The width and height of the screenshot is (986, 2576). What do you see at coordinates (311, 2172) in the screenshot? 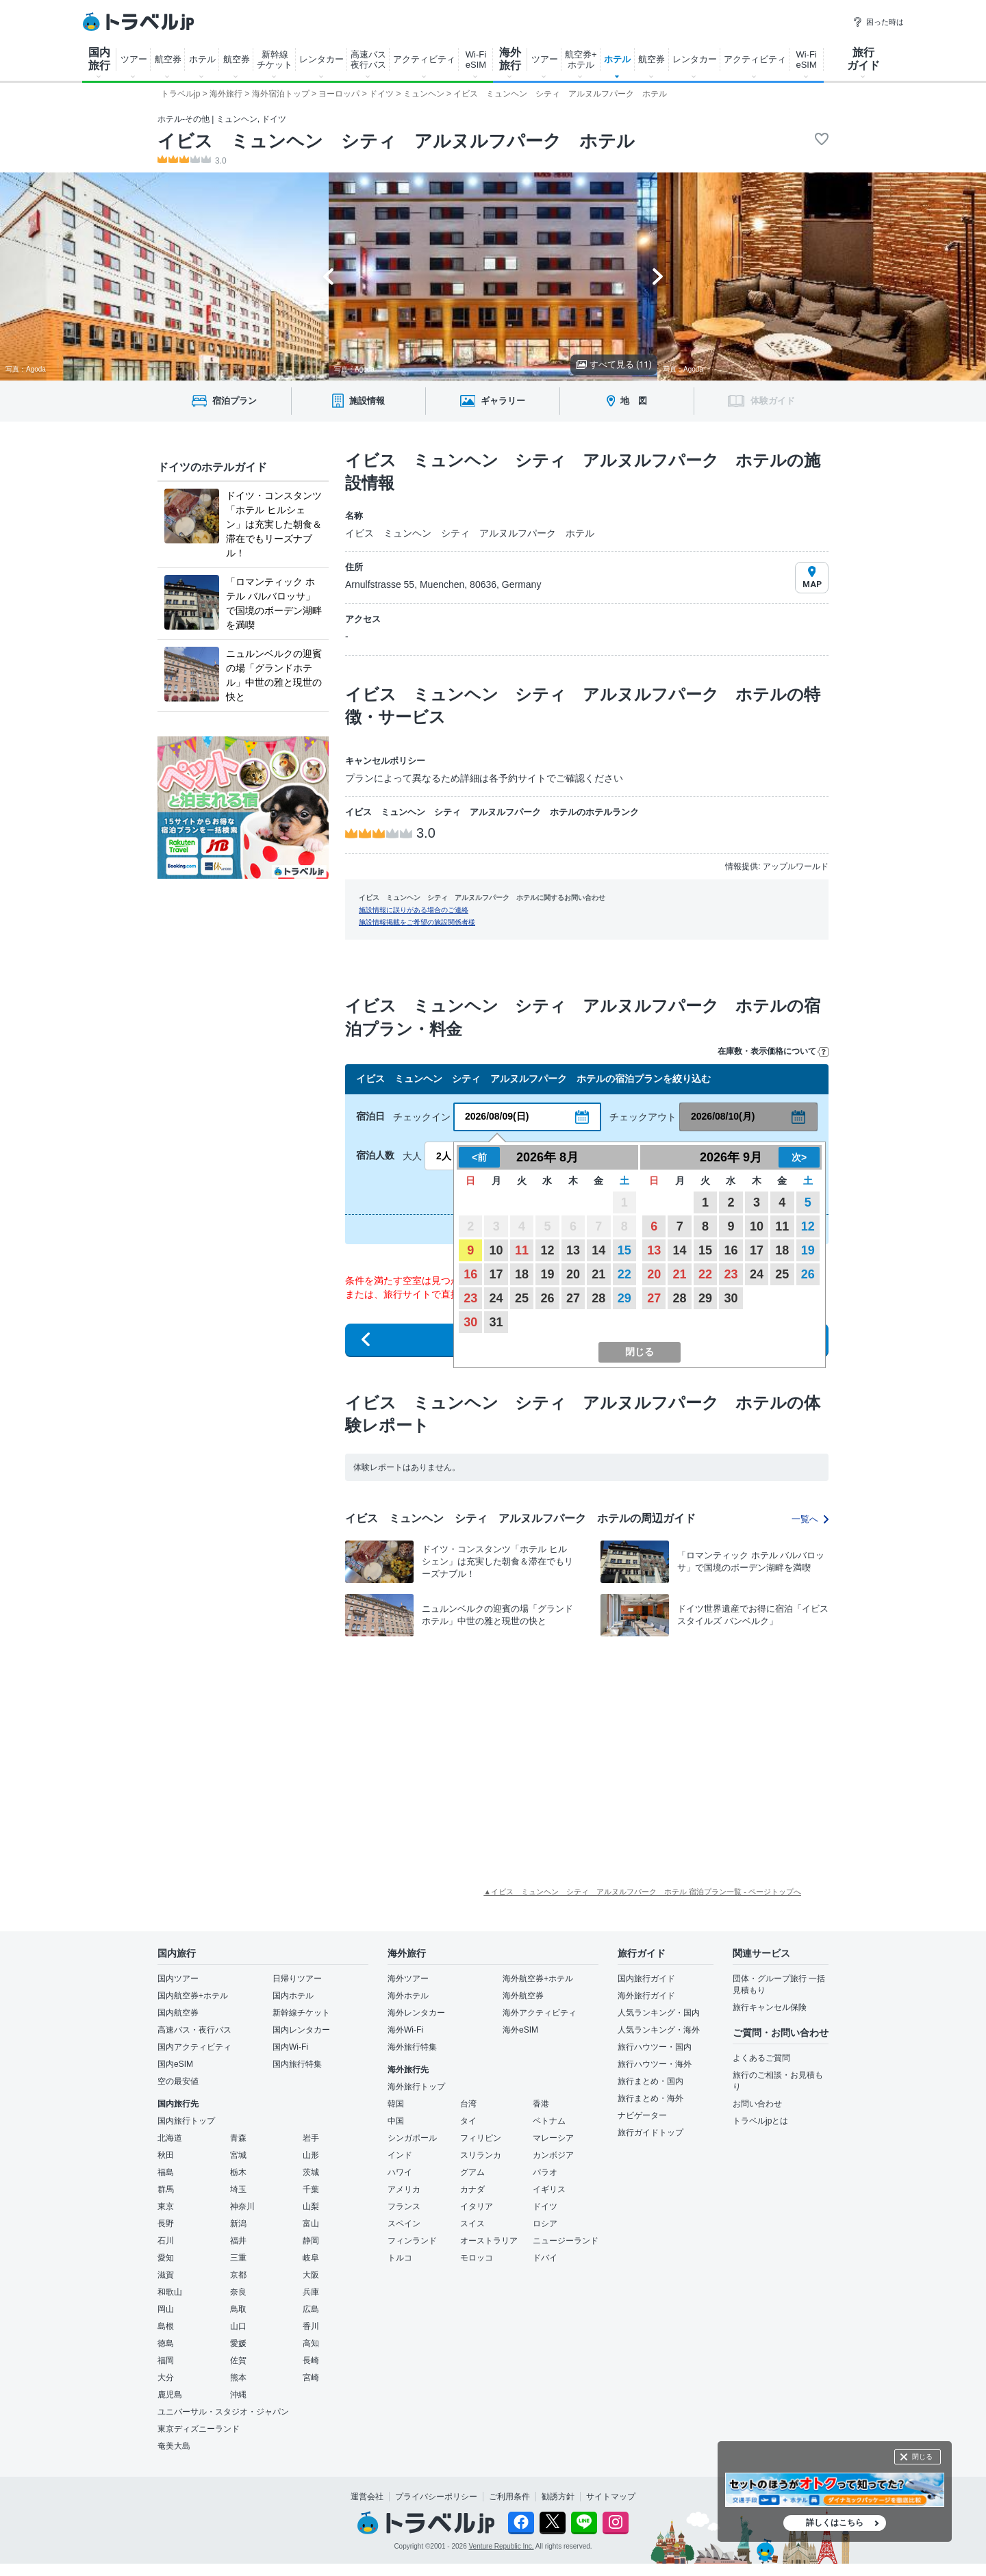
I see `茨城` at bounding box center [311, 2172].